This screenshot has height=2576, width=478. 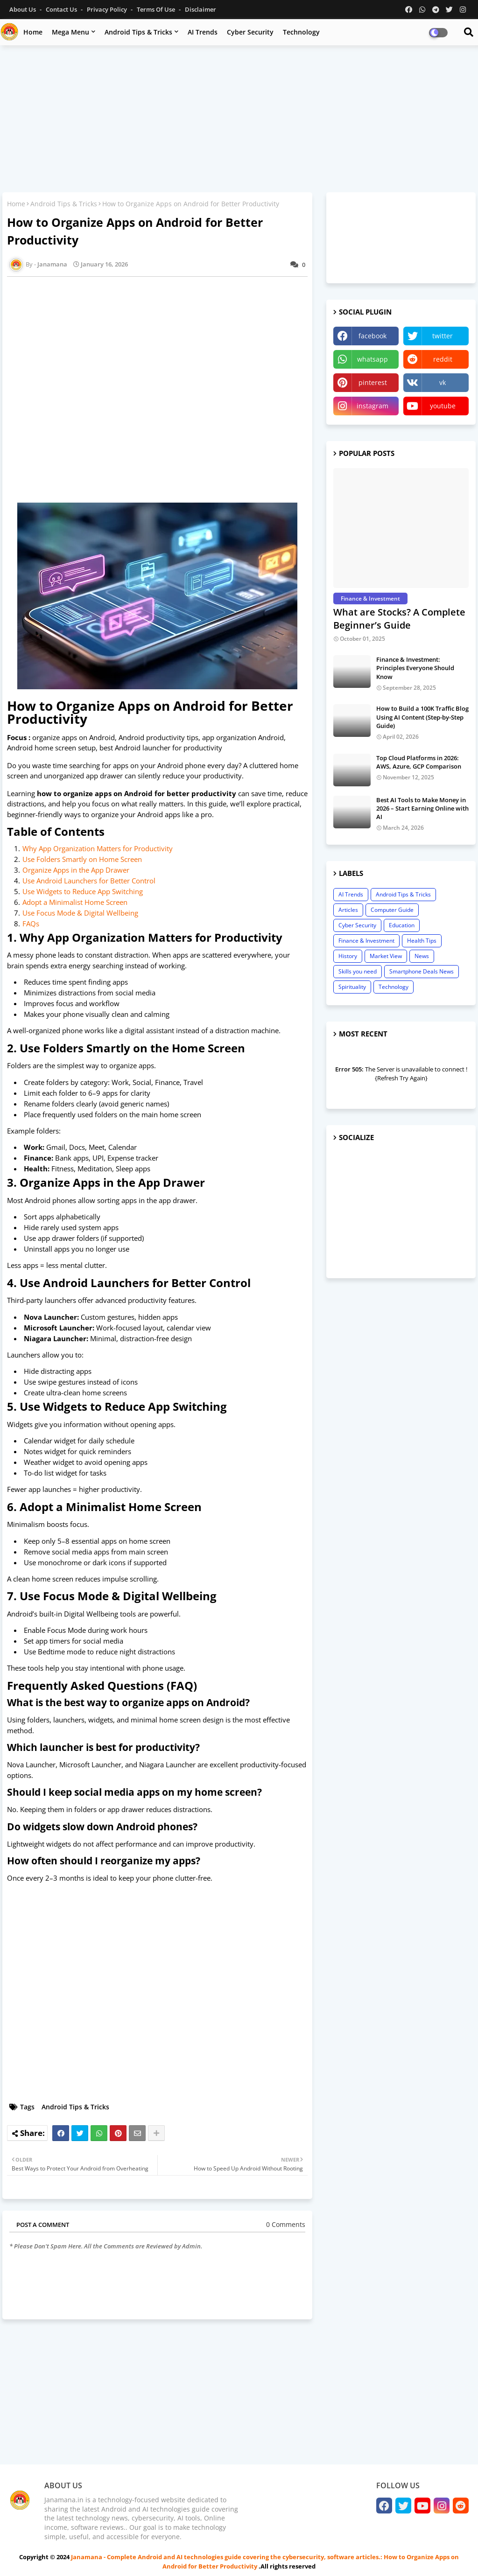 I want to click on About Us, so click(x=23, y=9).